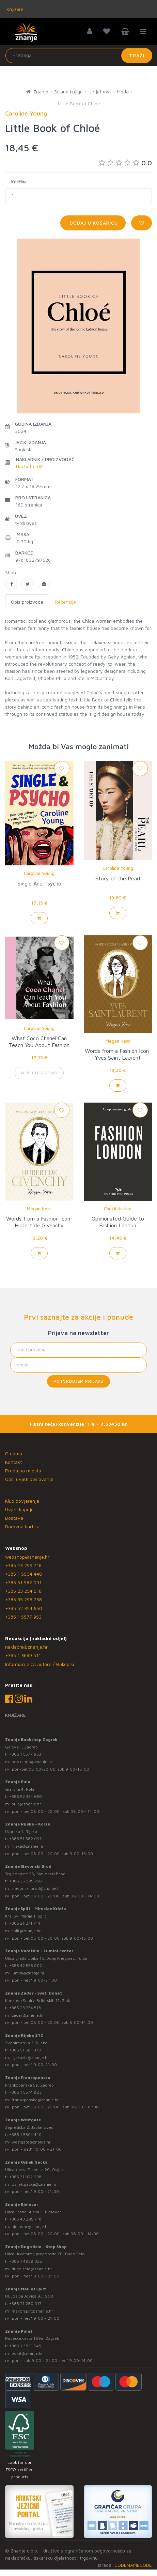 This screenshot has height=2576, width=157. Describe the element at coordinates (25, 1965) in the screenshot. I see `+385 42 555 002` at that location.